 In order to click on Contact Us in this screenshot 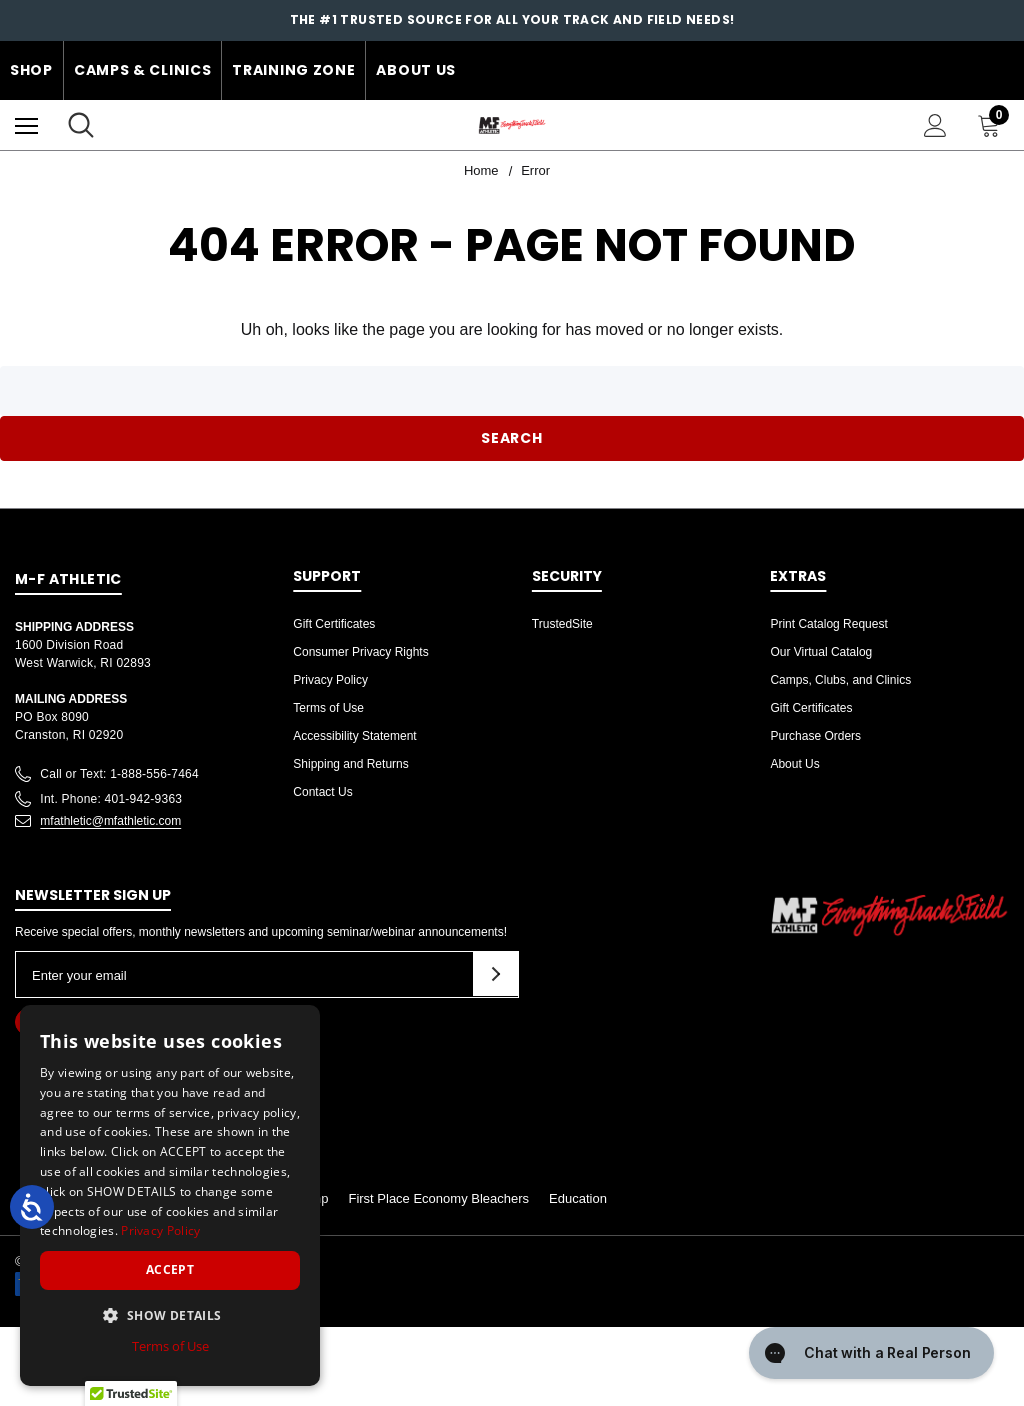, I will do `click(322, 792)`.